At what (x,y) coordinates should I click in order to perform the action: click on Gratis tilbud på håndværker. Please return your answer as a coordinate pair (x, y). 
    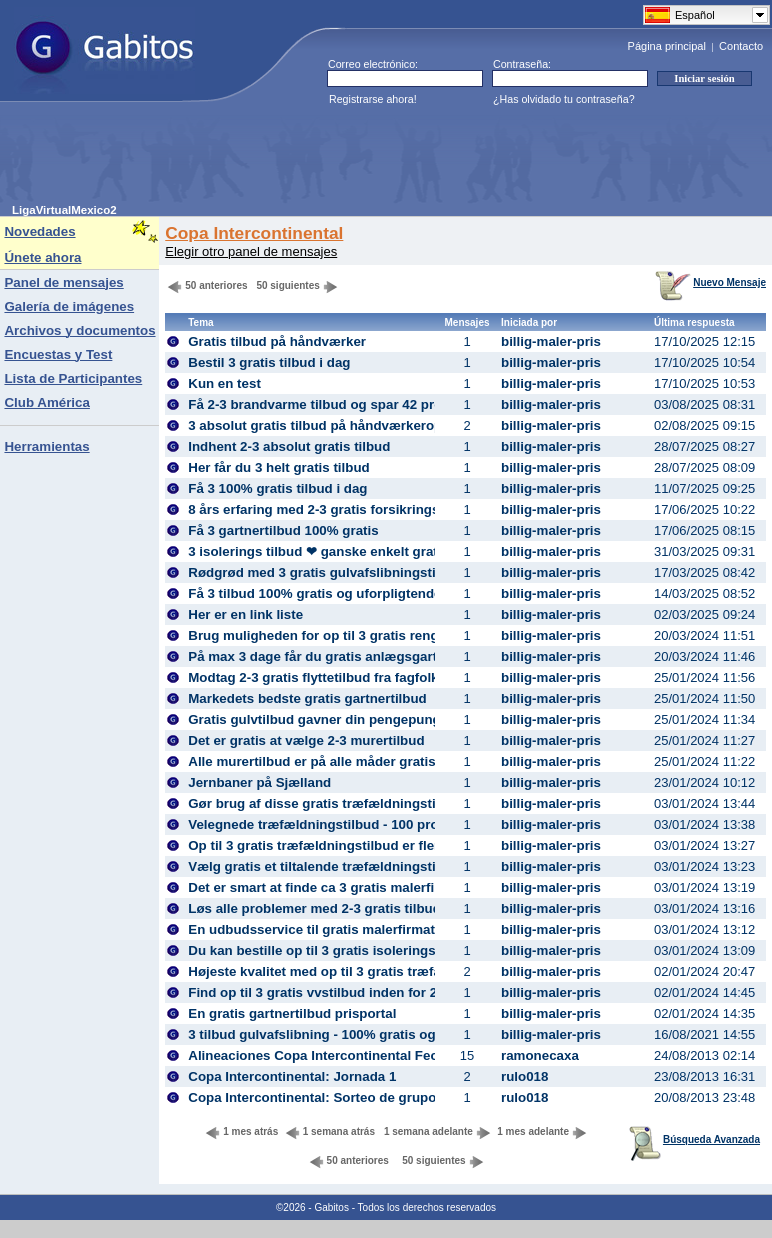
    Looking at the image, I should click on (277, 341).